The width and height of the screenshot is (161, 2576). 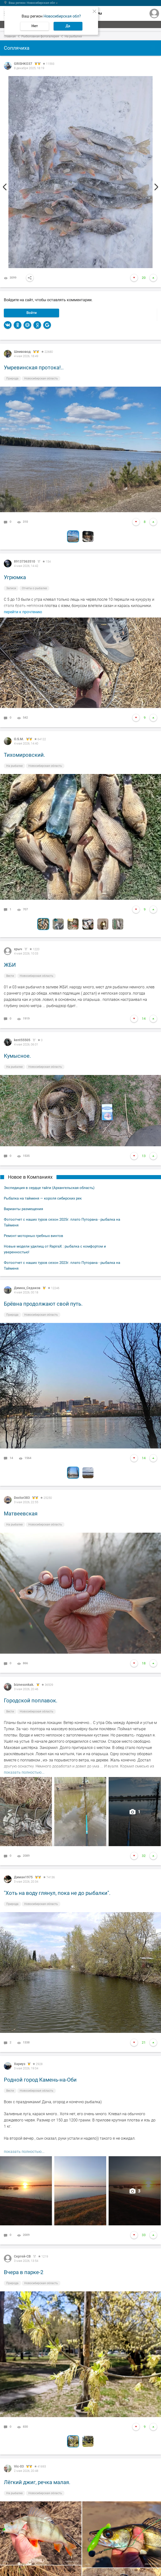 What do you see at coordinates (11, 588) in the screenshot?
I see `Записи` at bounding box center [11, 588].